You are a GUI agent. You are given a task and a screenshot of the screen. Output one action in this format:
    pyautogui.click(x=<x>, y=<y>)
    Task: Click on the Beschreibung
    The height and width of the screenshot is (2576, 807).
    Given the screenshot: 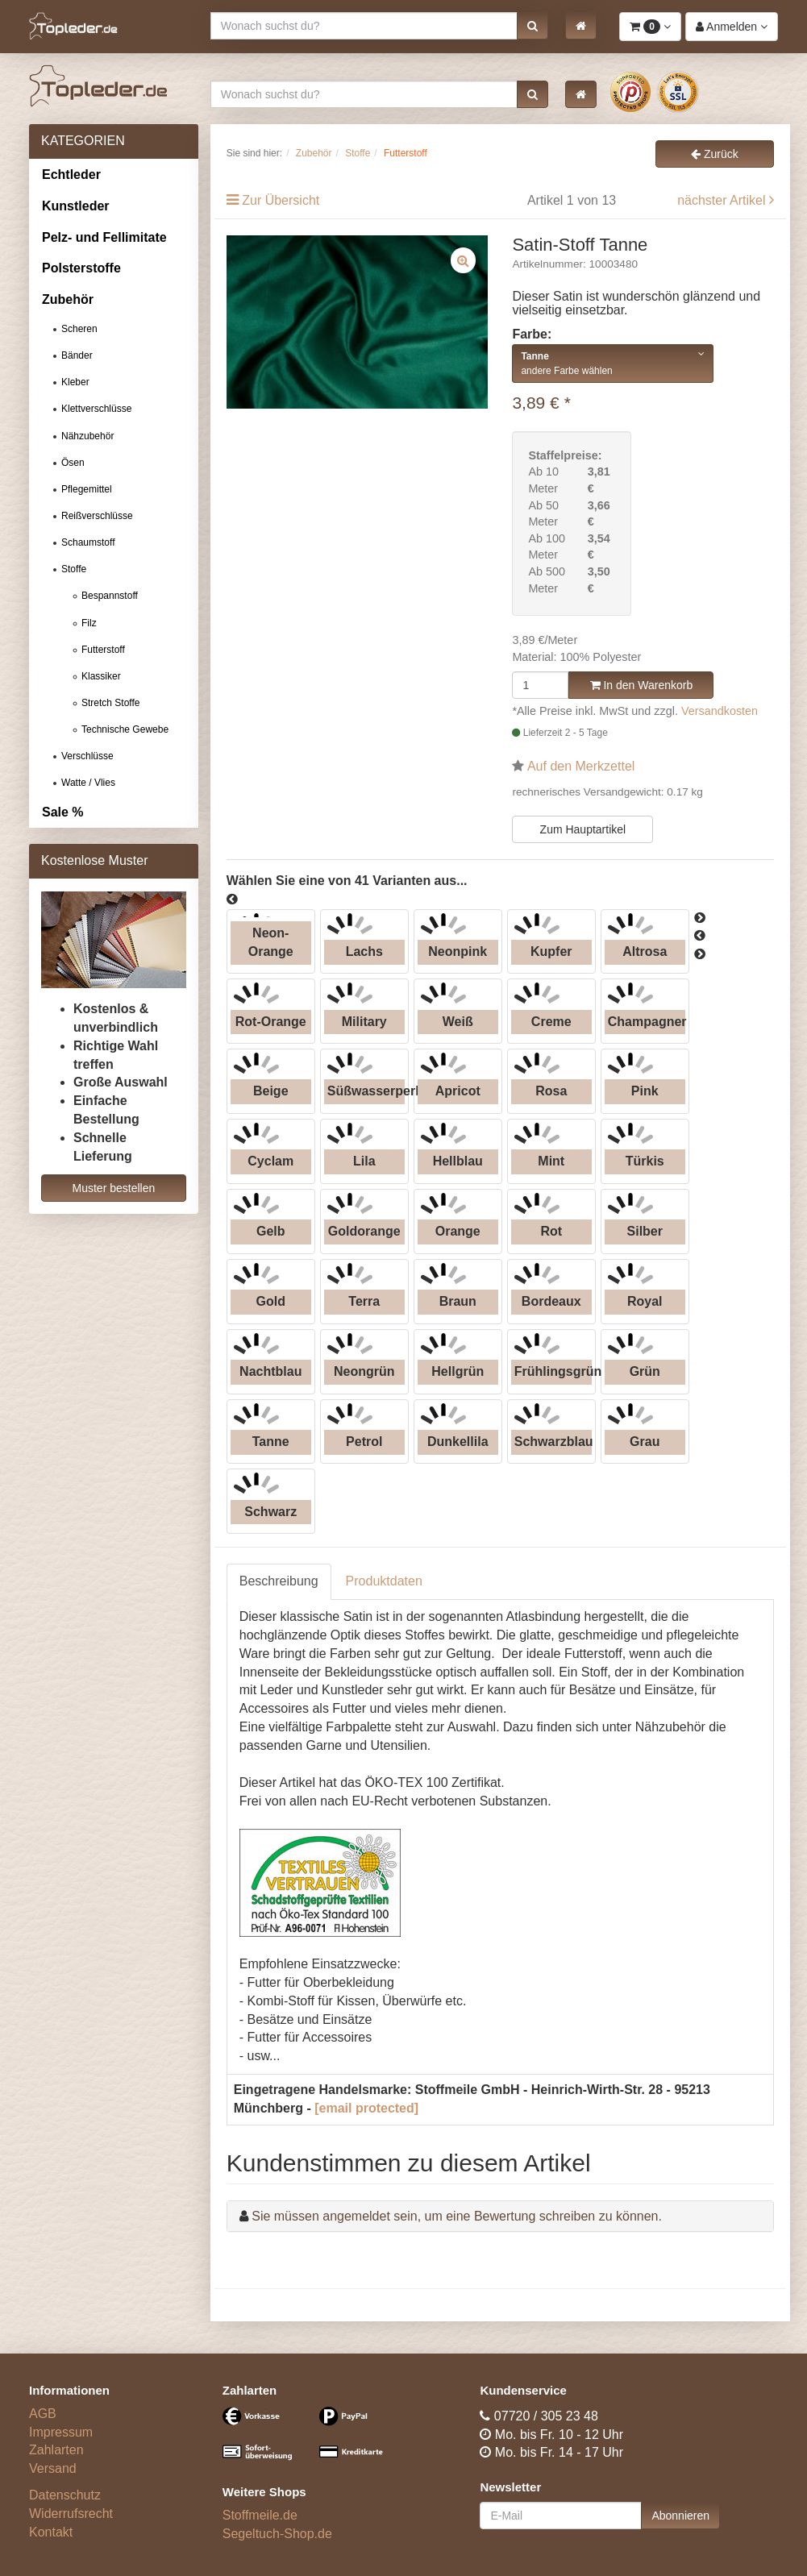 What is the action you would take?
    pyautogui.click(x=278, y=1581)
    